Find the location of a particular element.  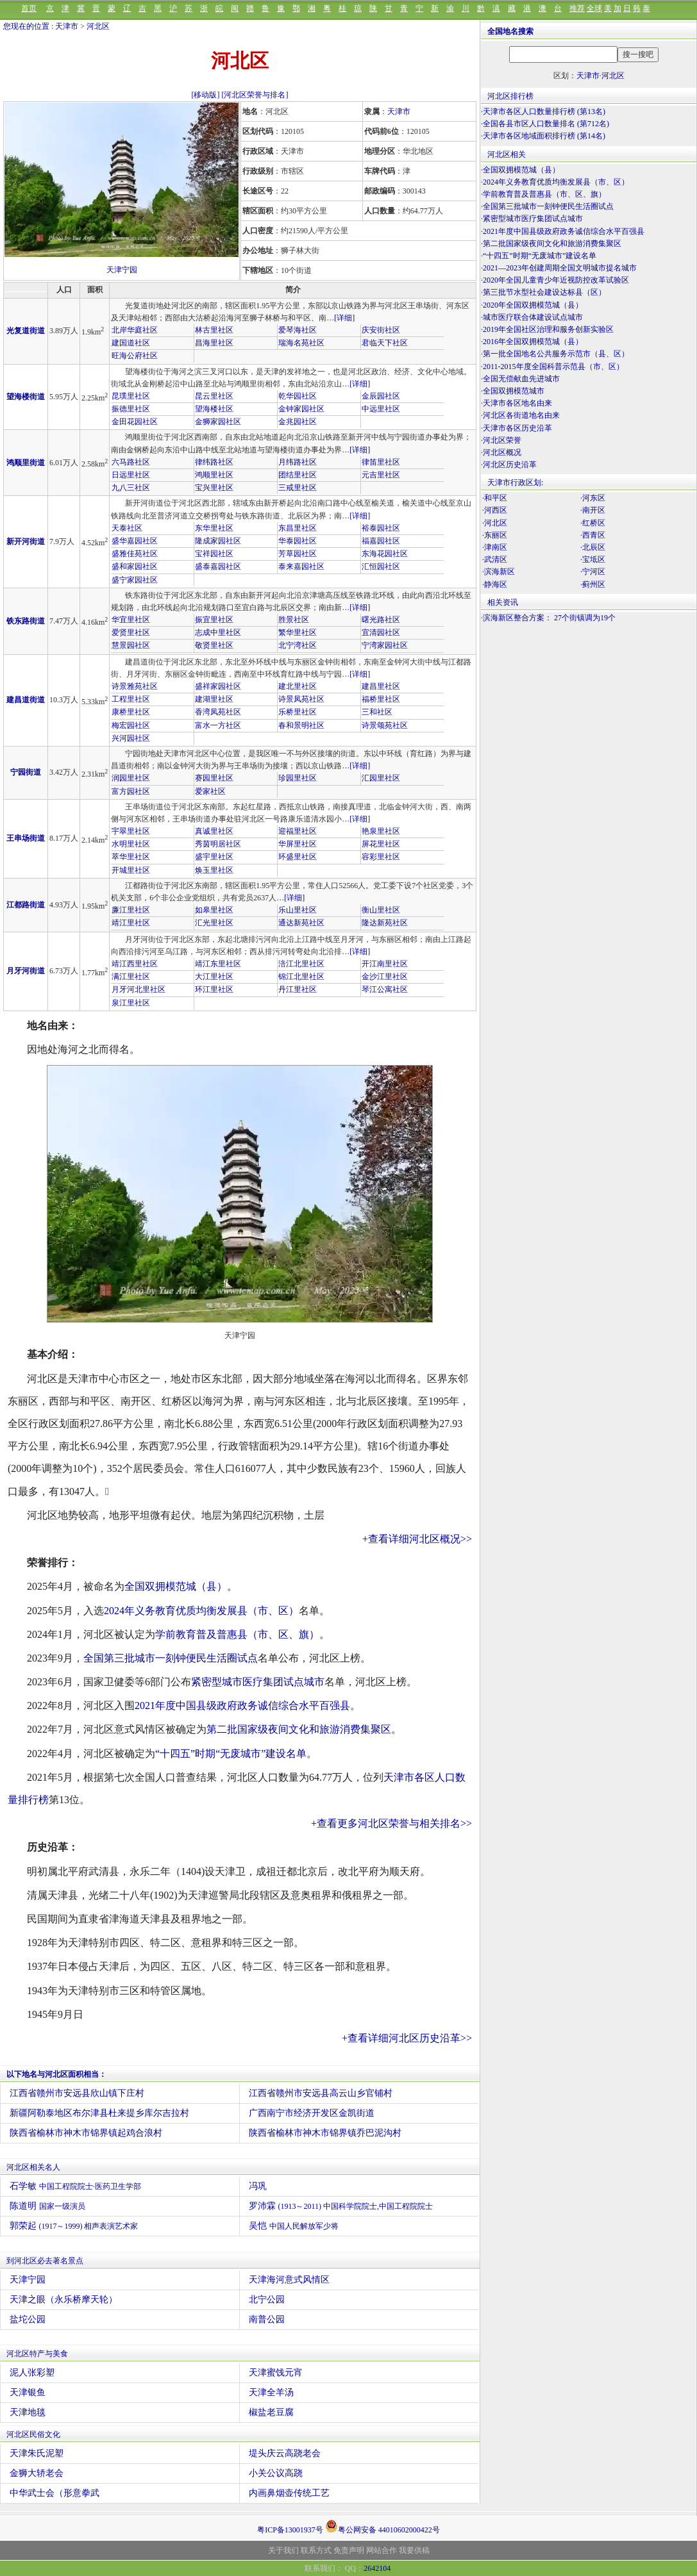

中华武士会（形意拳武 is located at coordinates (54, 2493).